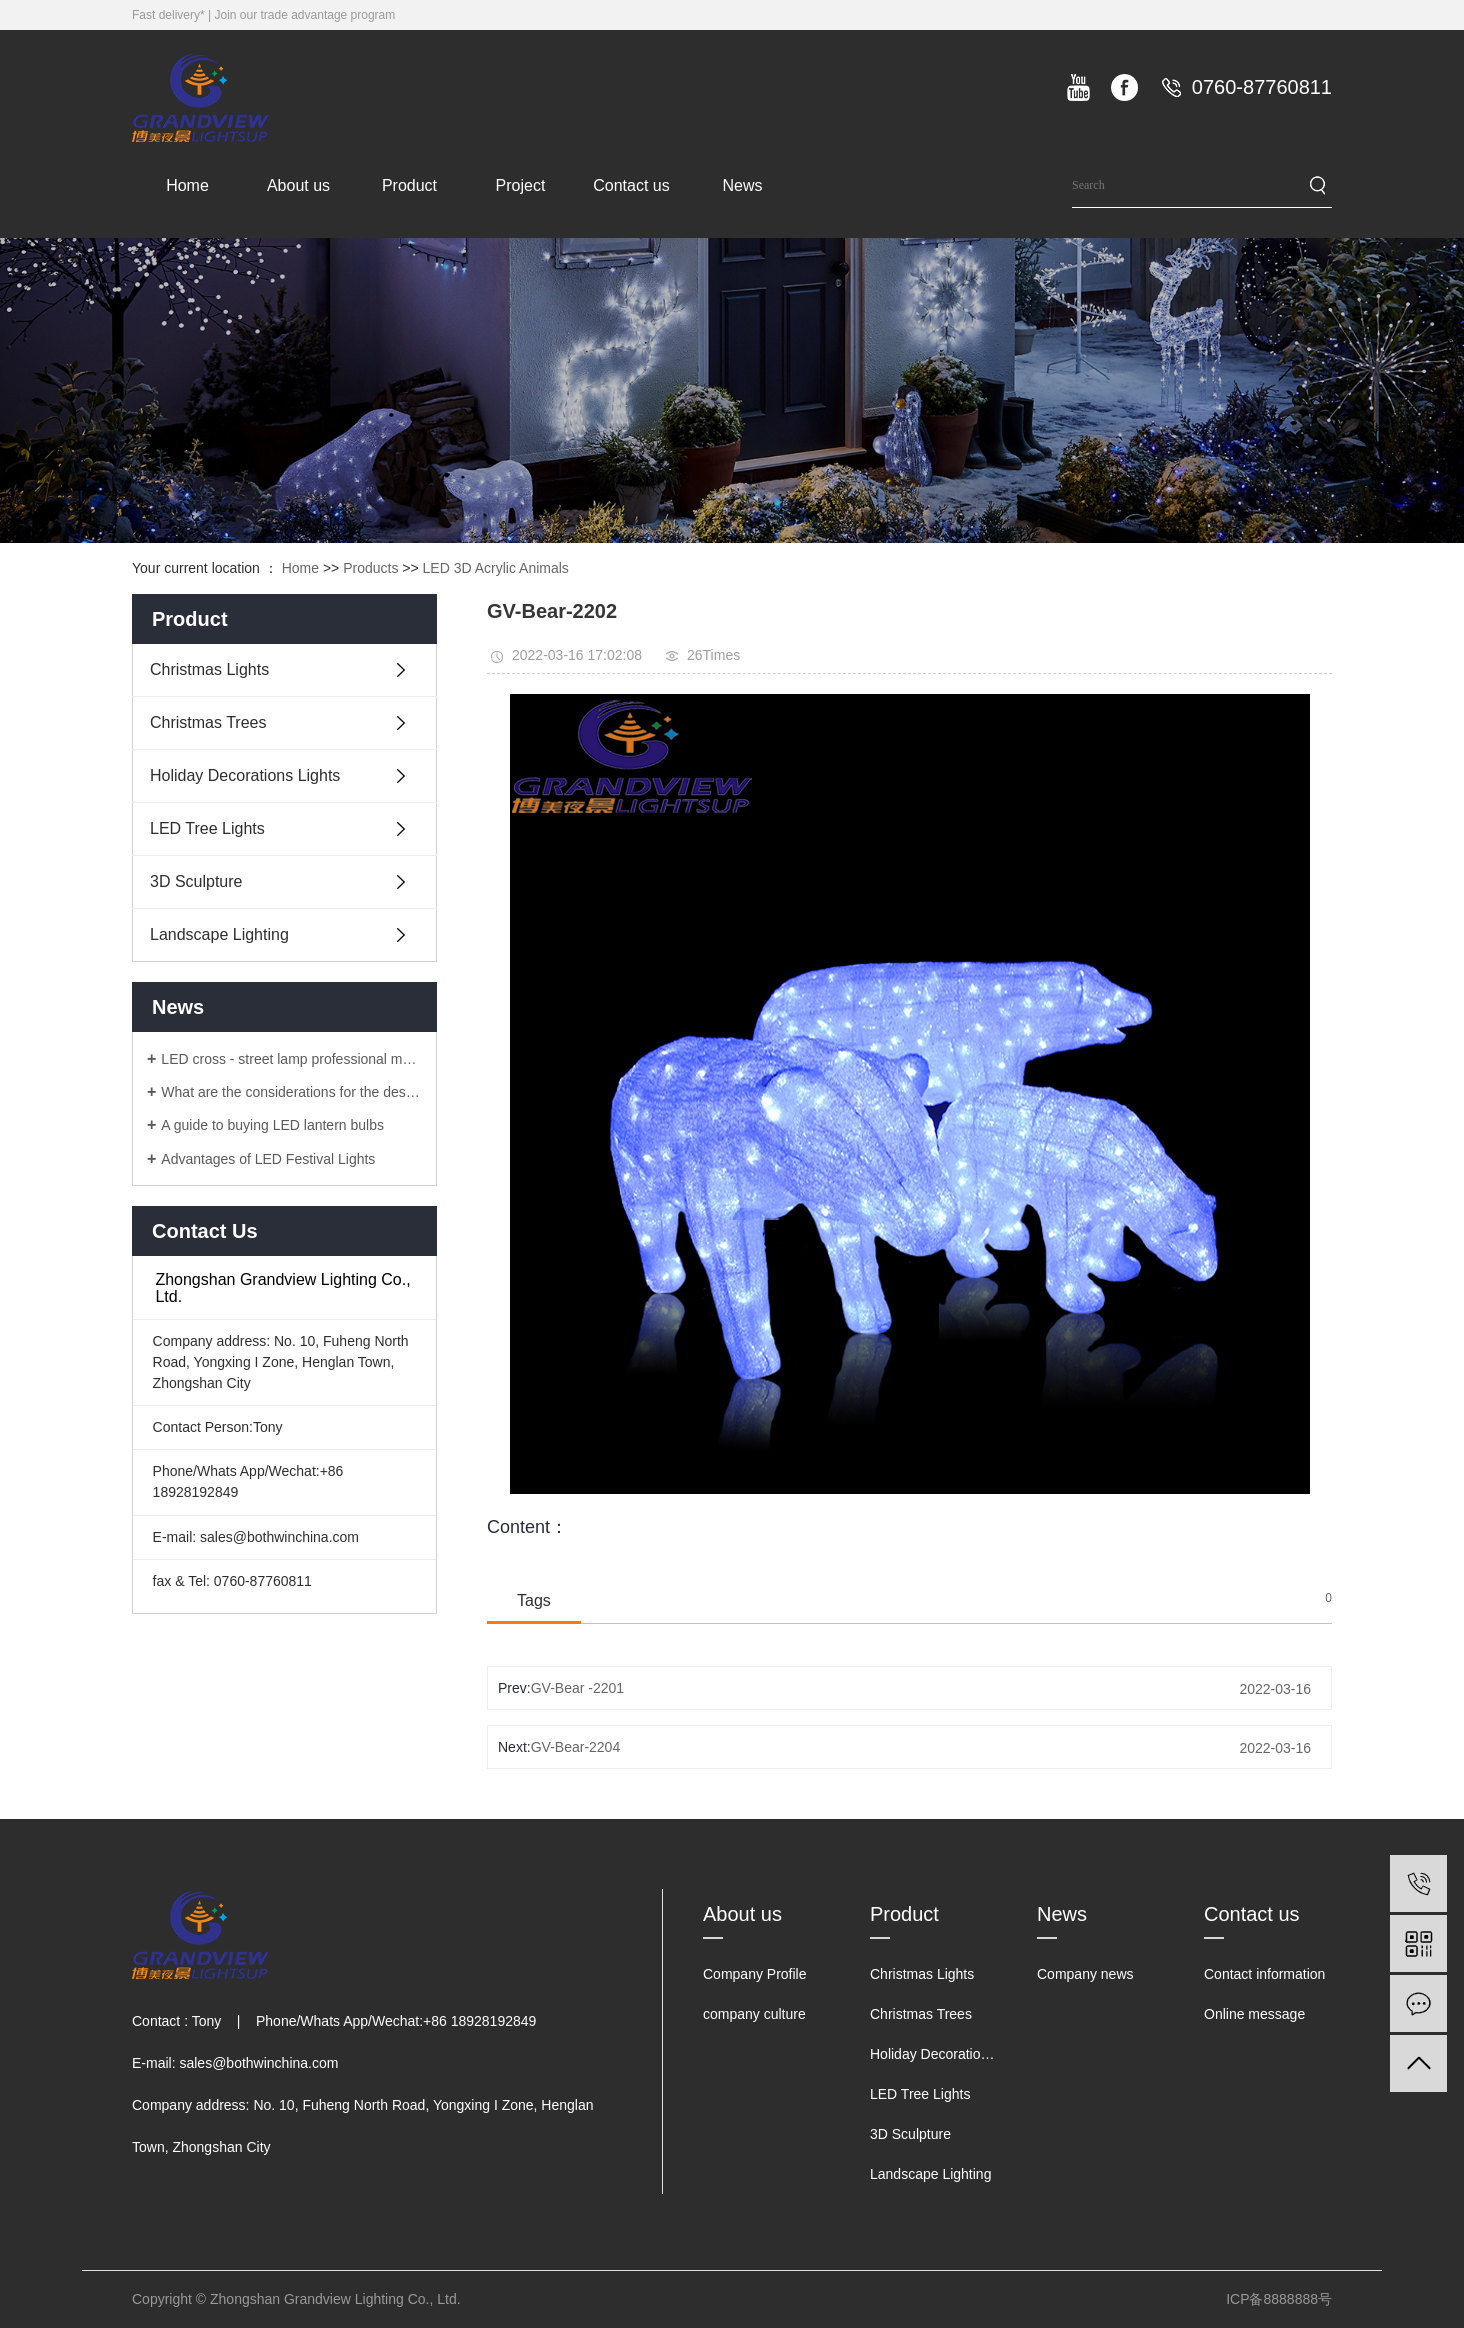 The width and height of the screenshot is (1464, 2328). I want to click on Christmas Trees, so click(208, 722).